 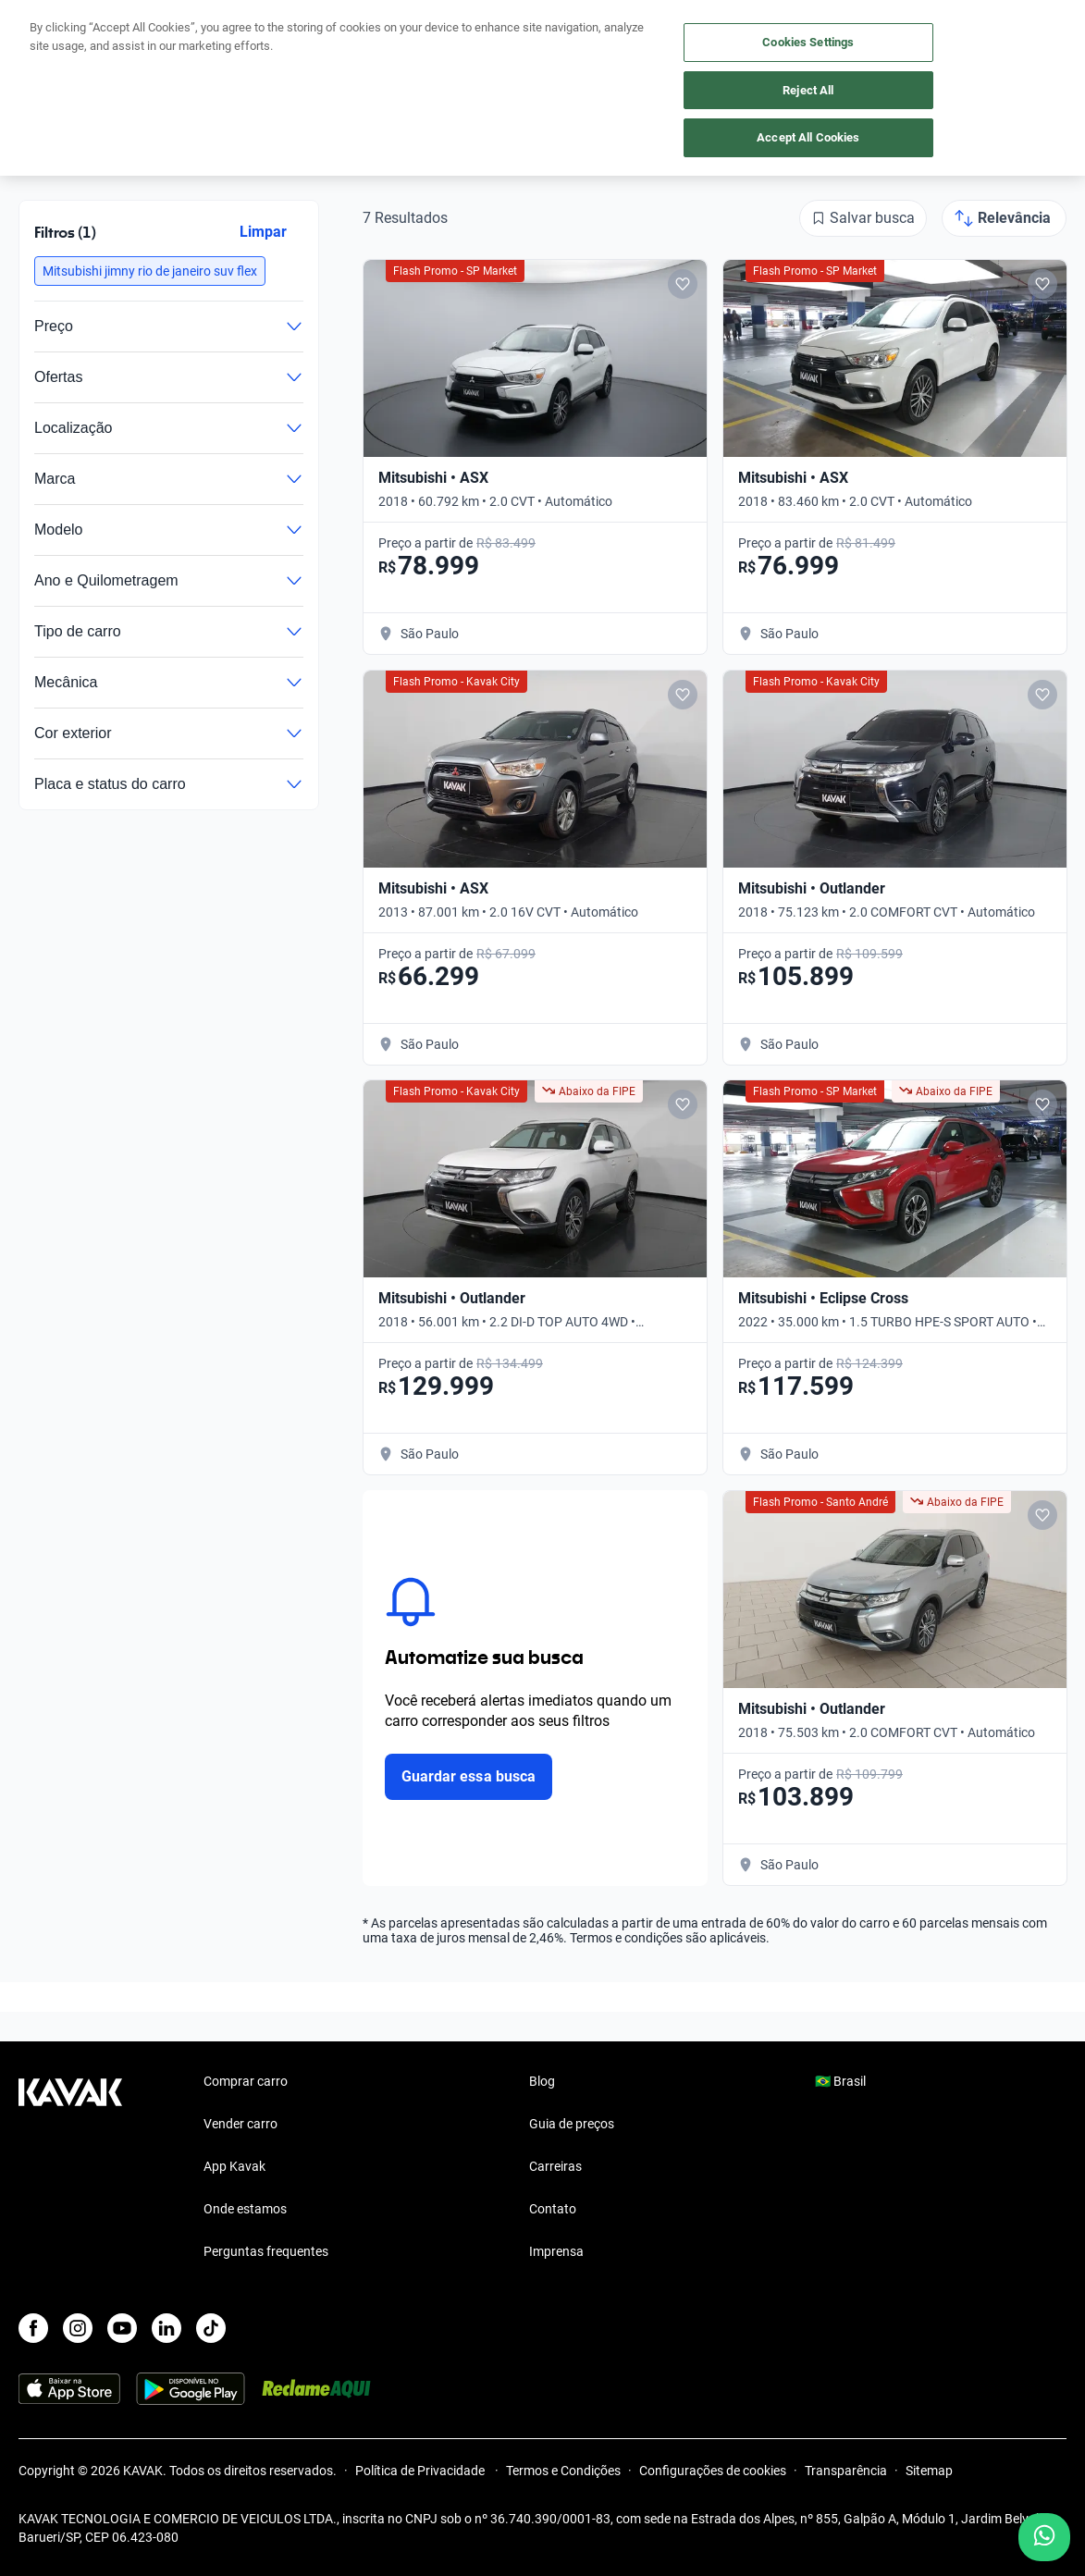 I want to click on [TikTok], so click(x=211, y=2328).